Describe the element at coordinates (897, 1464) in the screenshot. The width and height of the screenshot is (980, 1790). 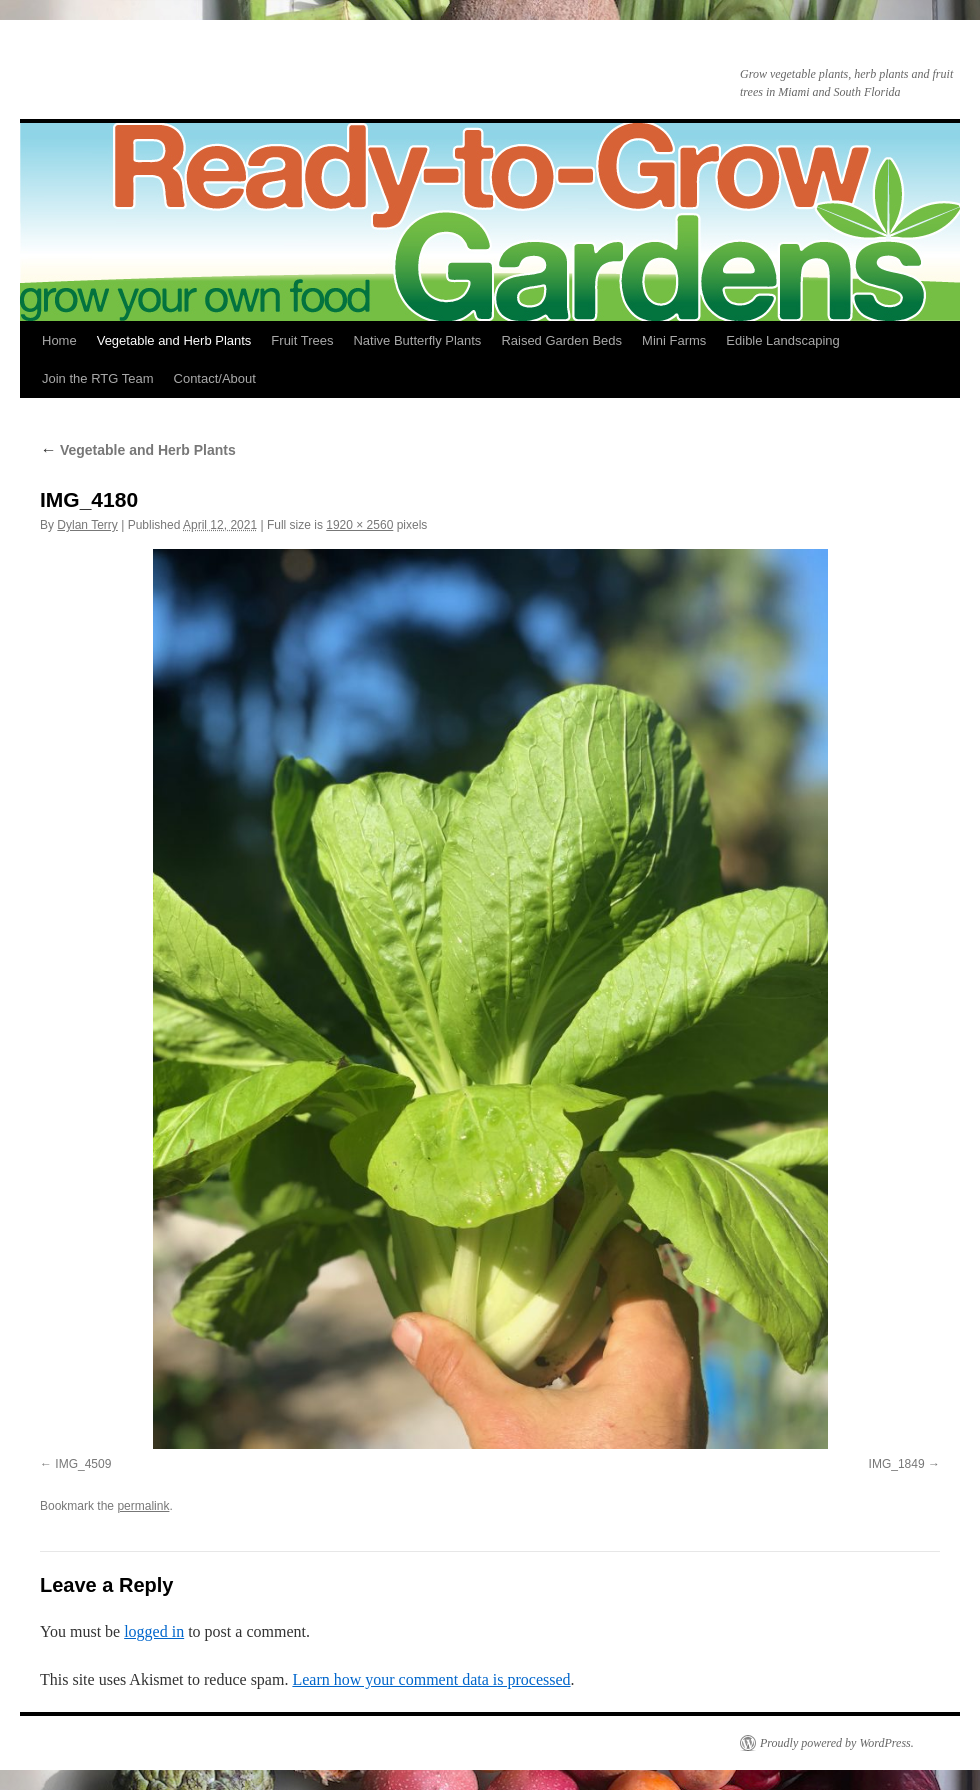
I see `IMG_1849` at that location.